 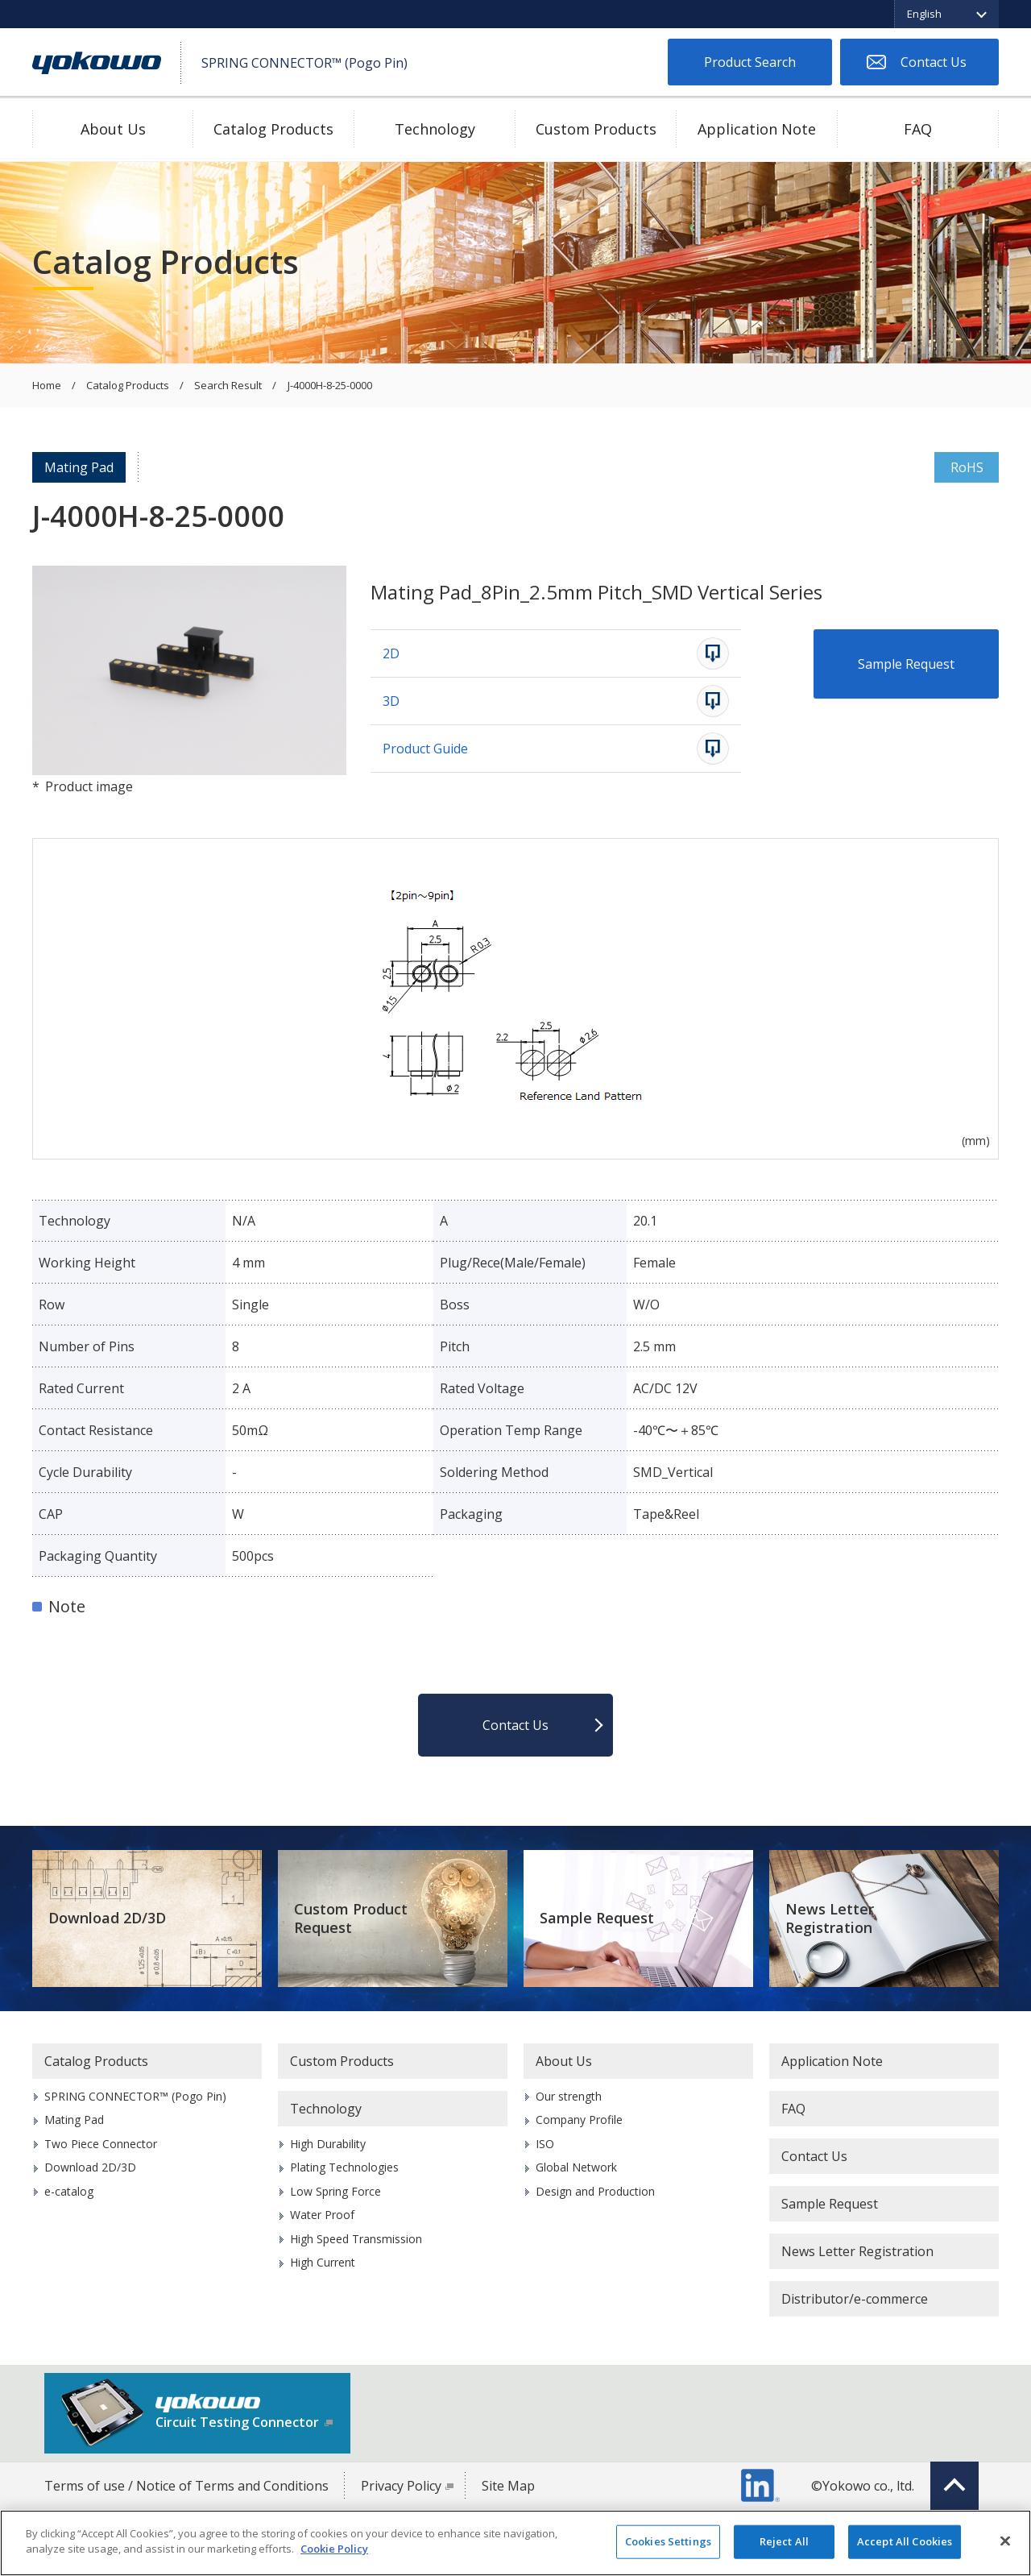 I want to click on 3D, so click(x=391, y=701).